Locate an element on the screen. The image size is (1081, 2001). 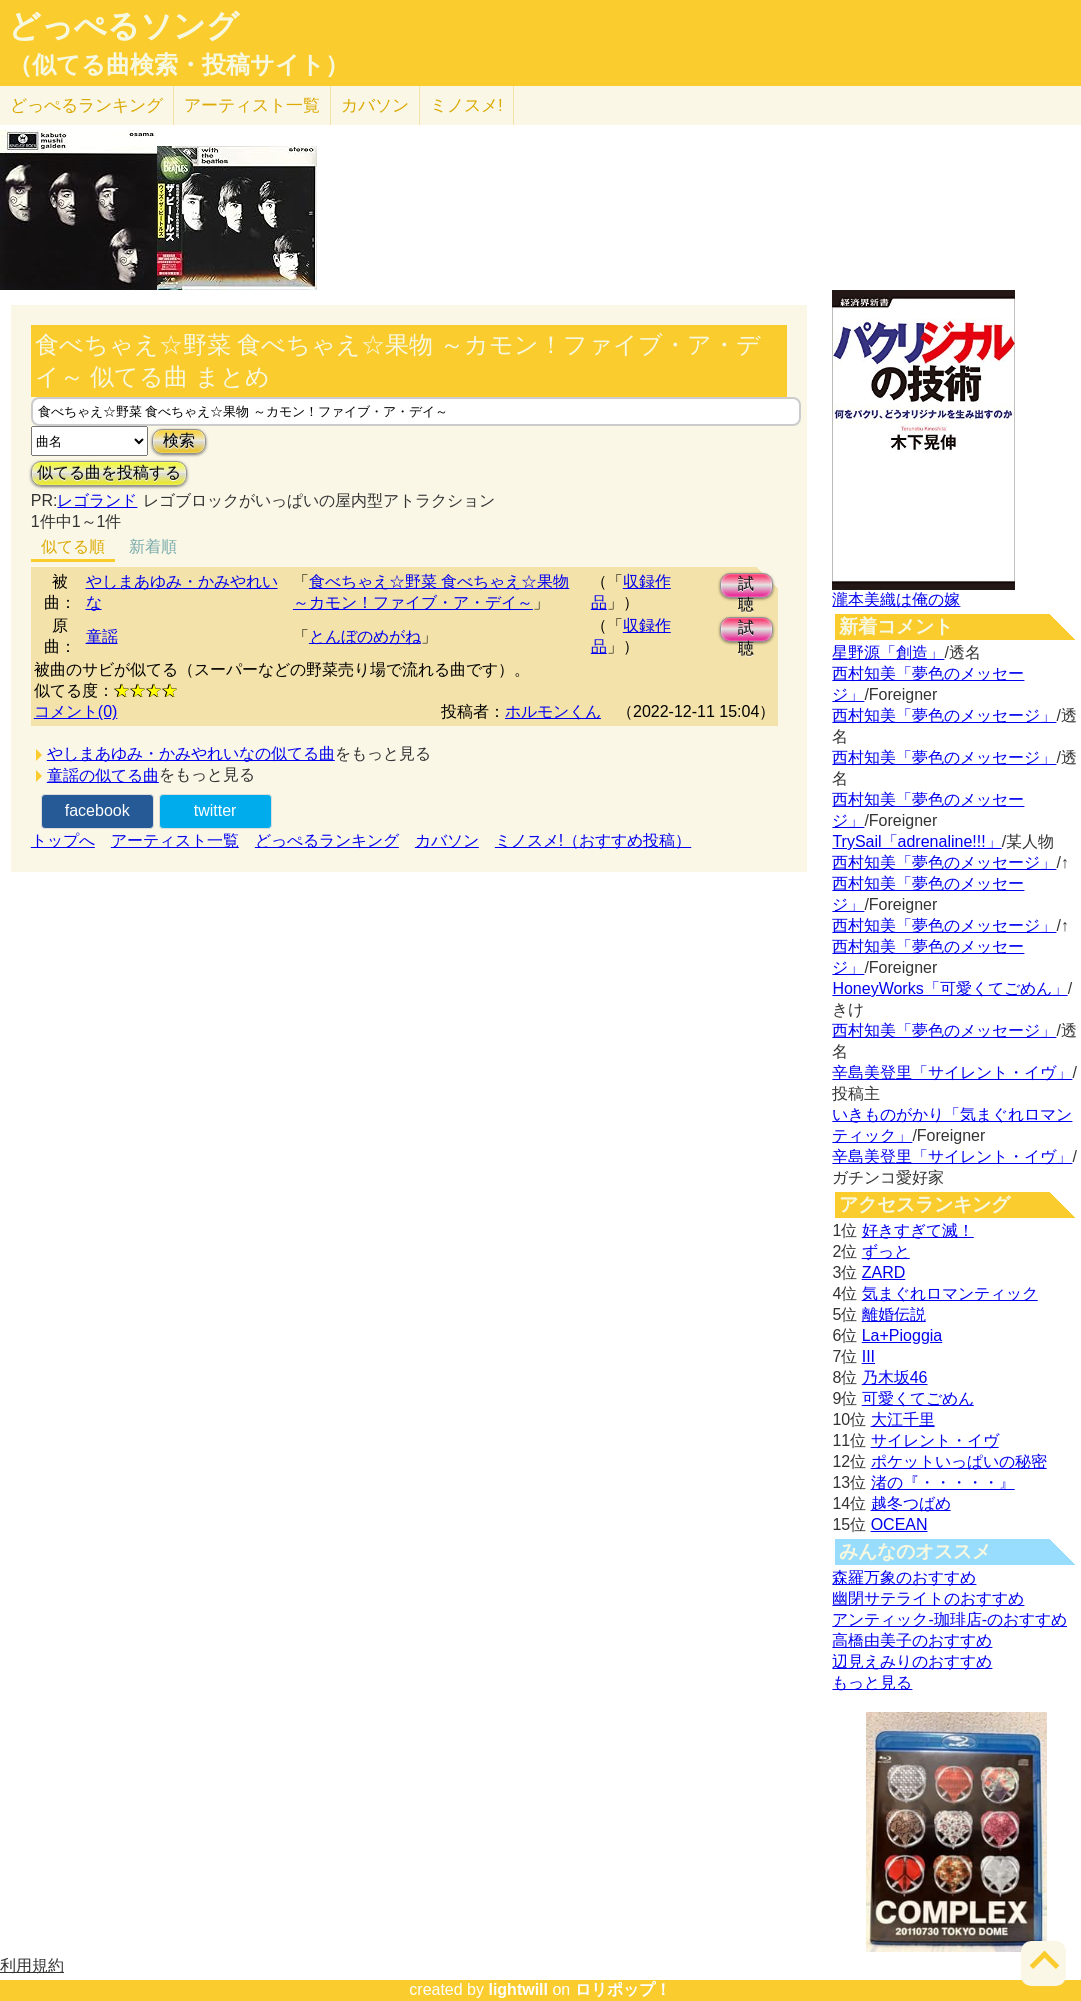
カバソン is located at coordinates (375, 105).